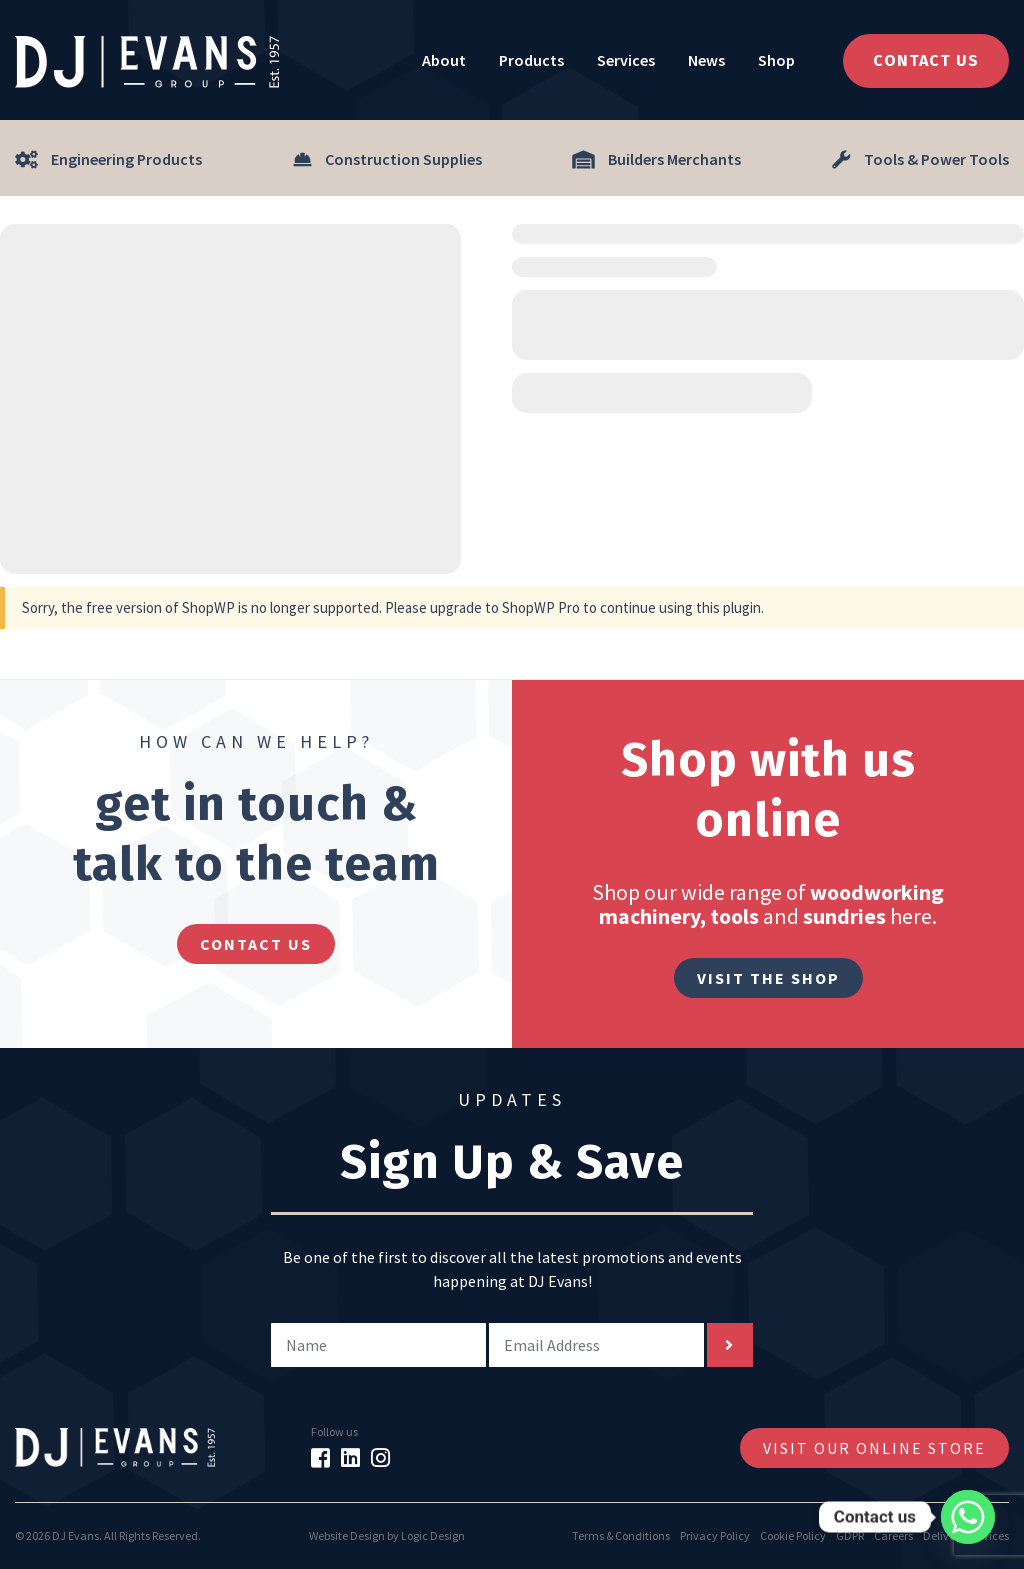 Image resolution: width=1024 pixels, height=1569 pixels. I want to click on [Whatsapp], so click(968, 1517).